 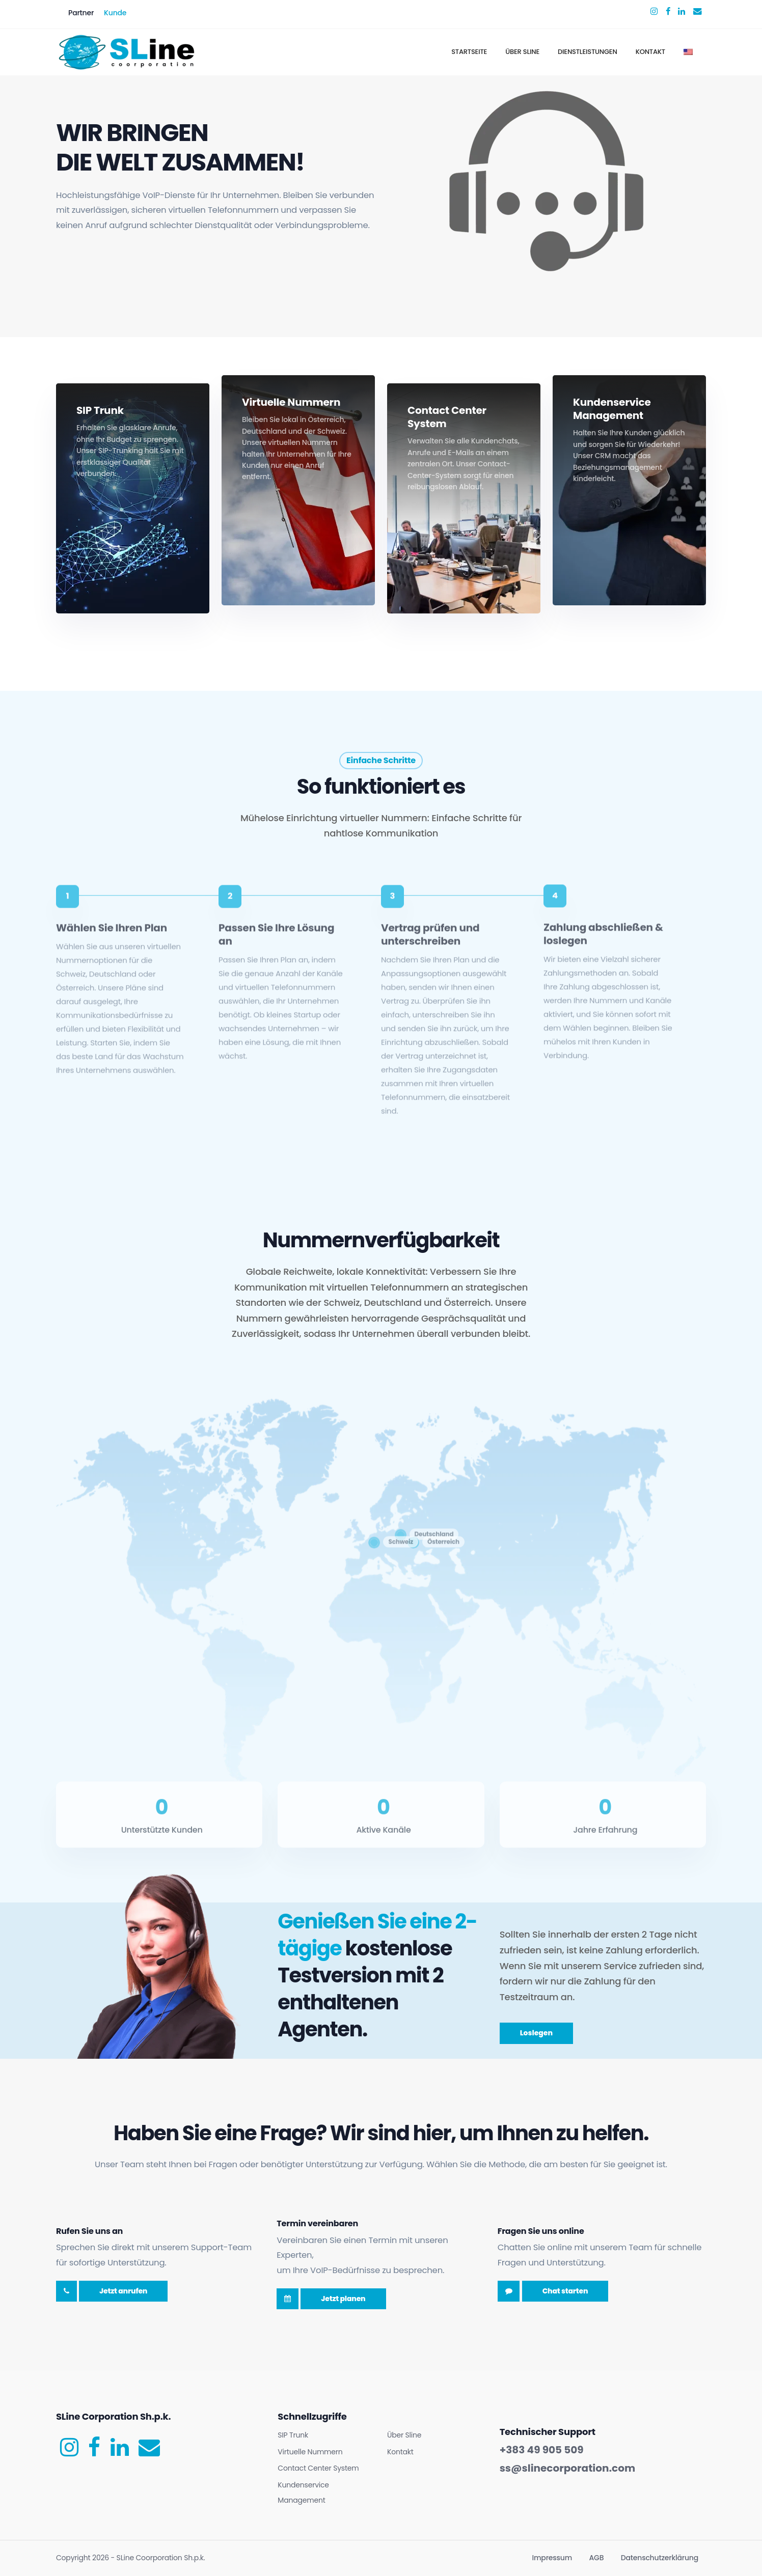 What do you see at coordinates (565, 2291) in the screenshot?
I see `Chat starten` at bounding box center [565, 2291].